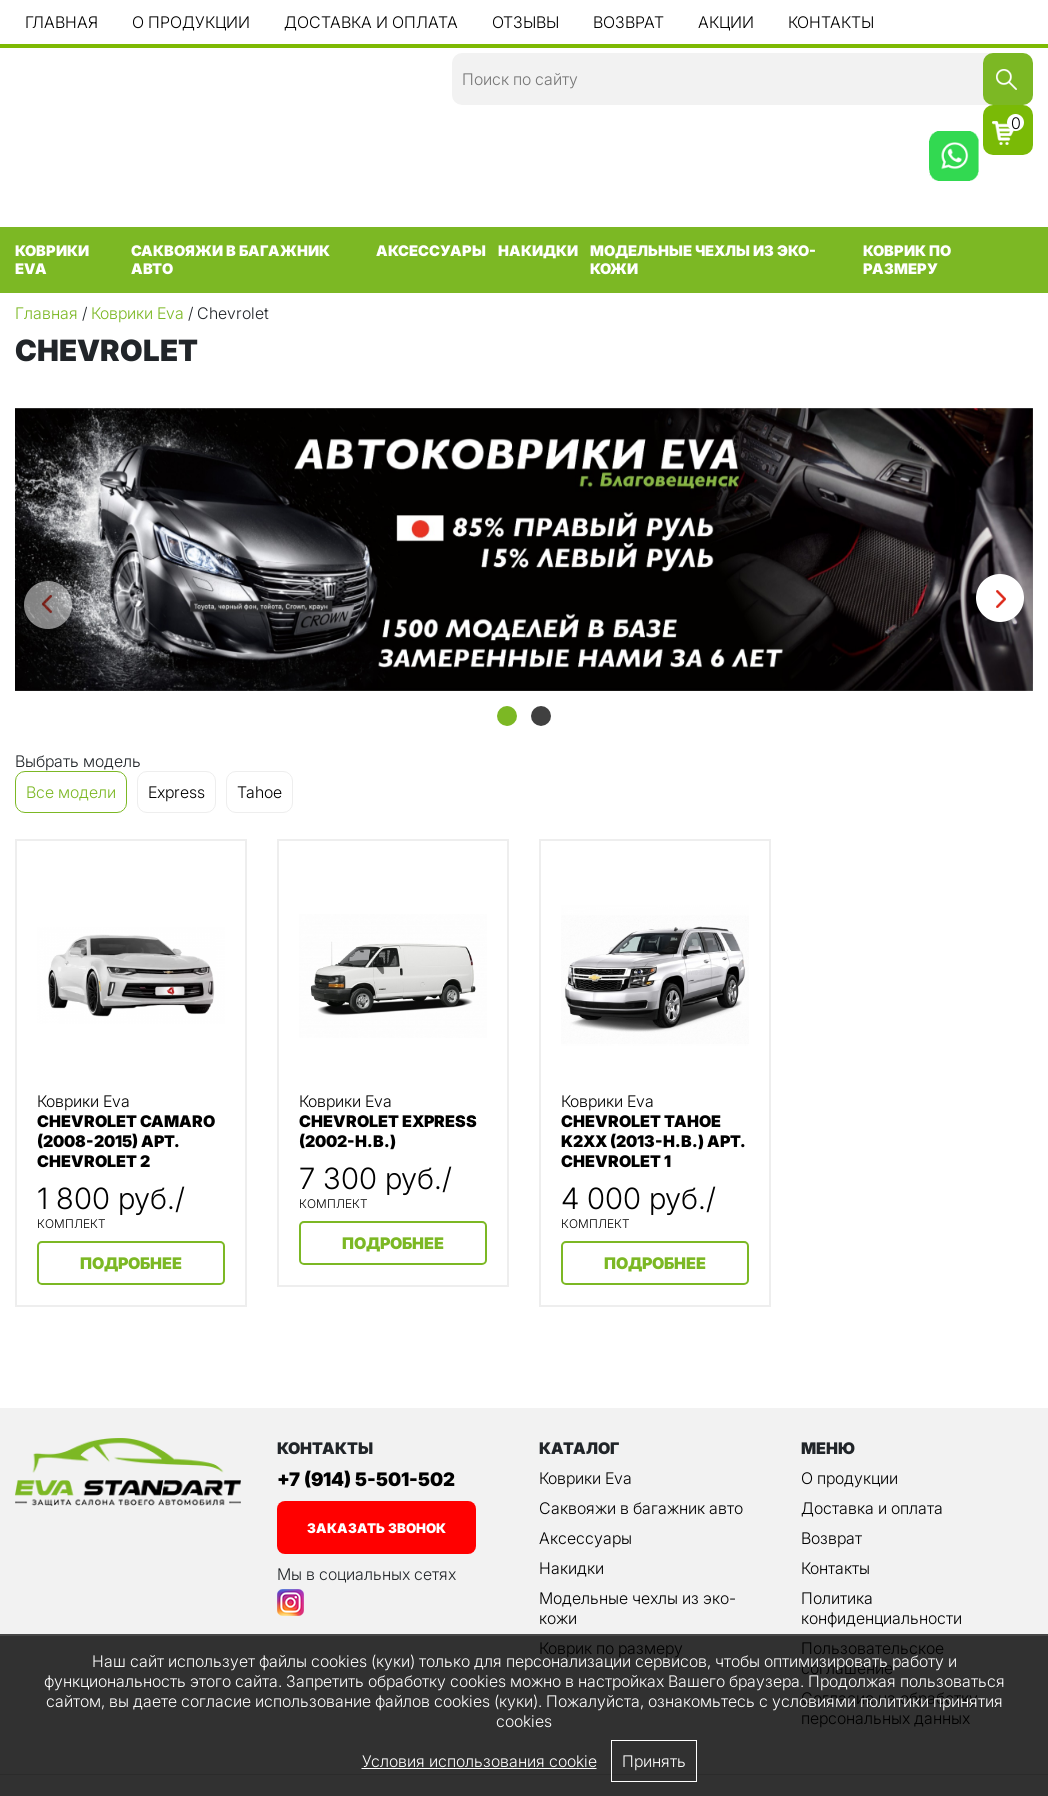  I want to click on заказать звонок, so click(376, 1528).